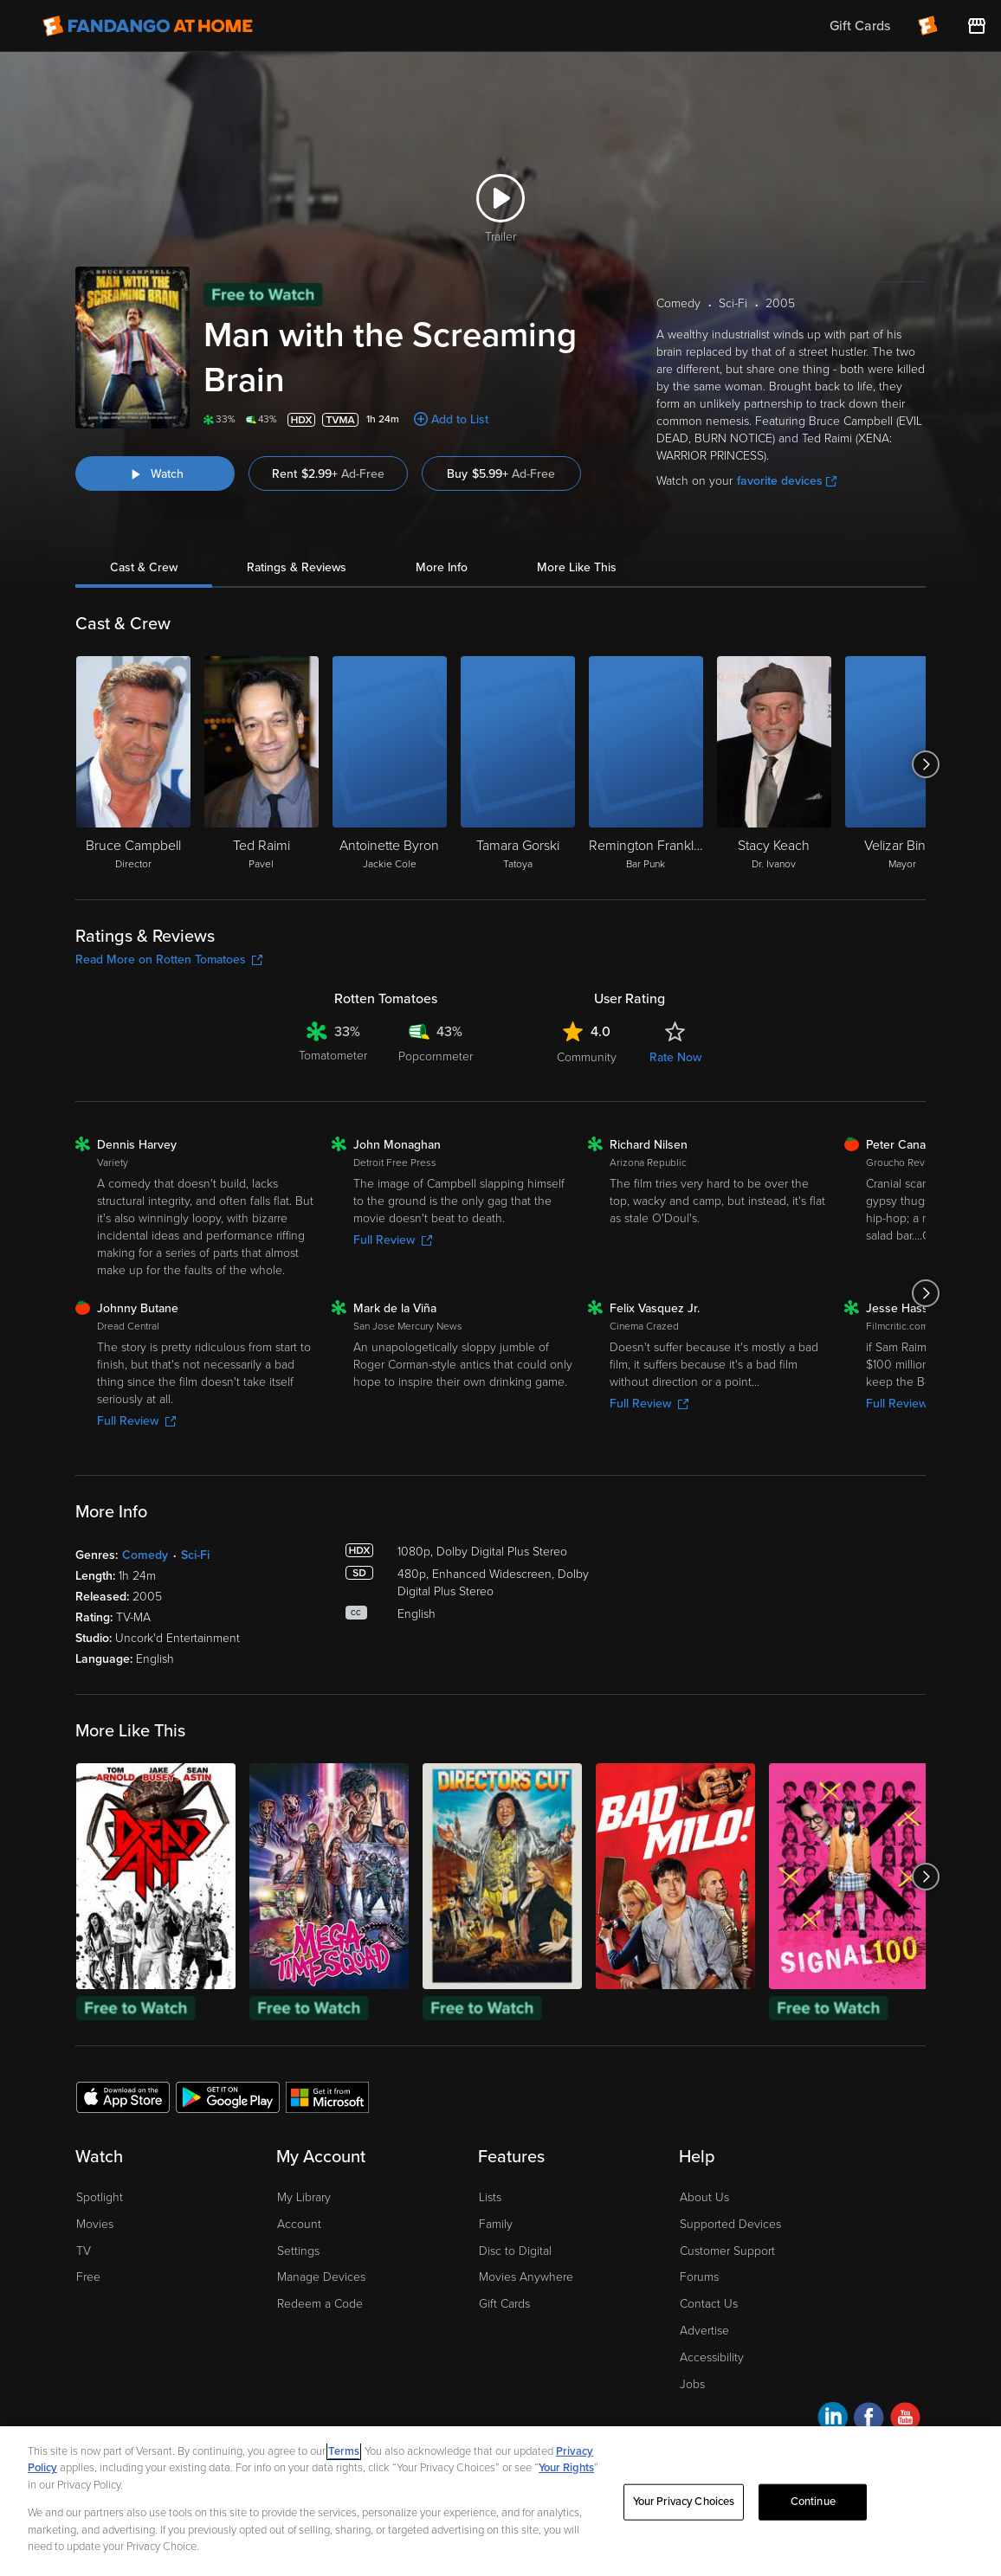 The image size is (1001, 2576). Describe the element at coordinates (304, 2197) in the screenshot. I see `My Library` at that location.